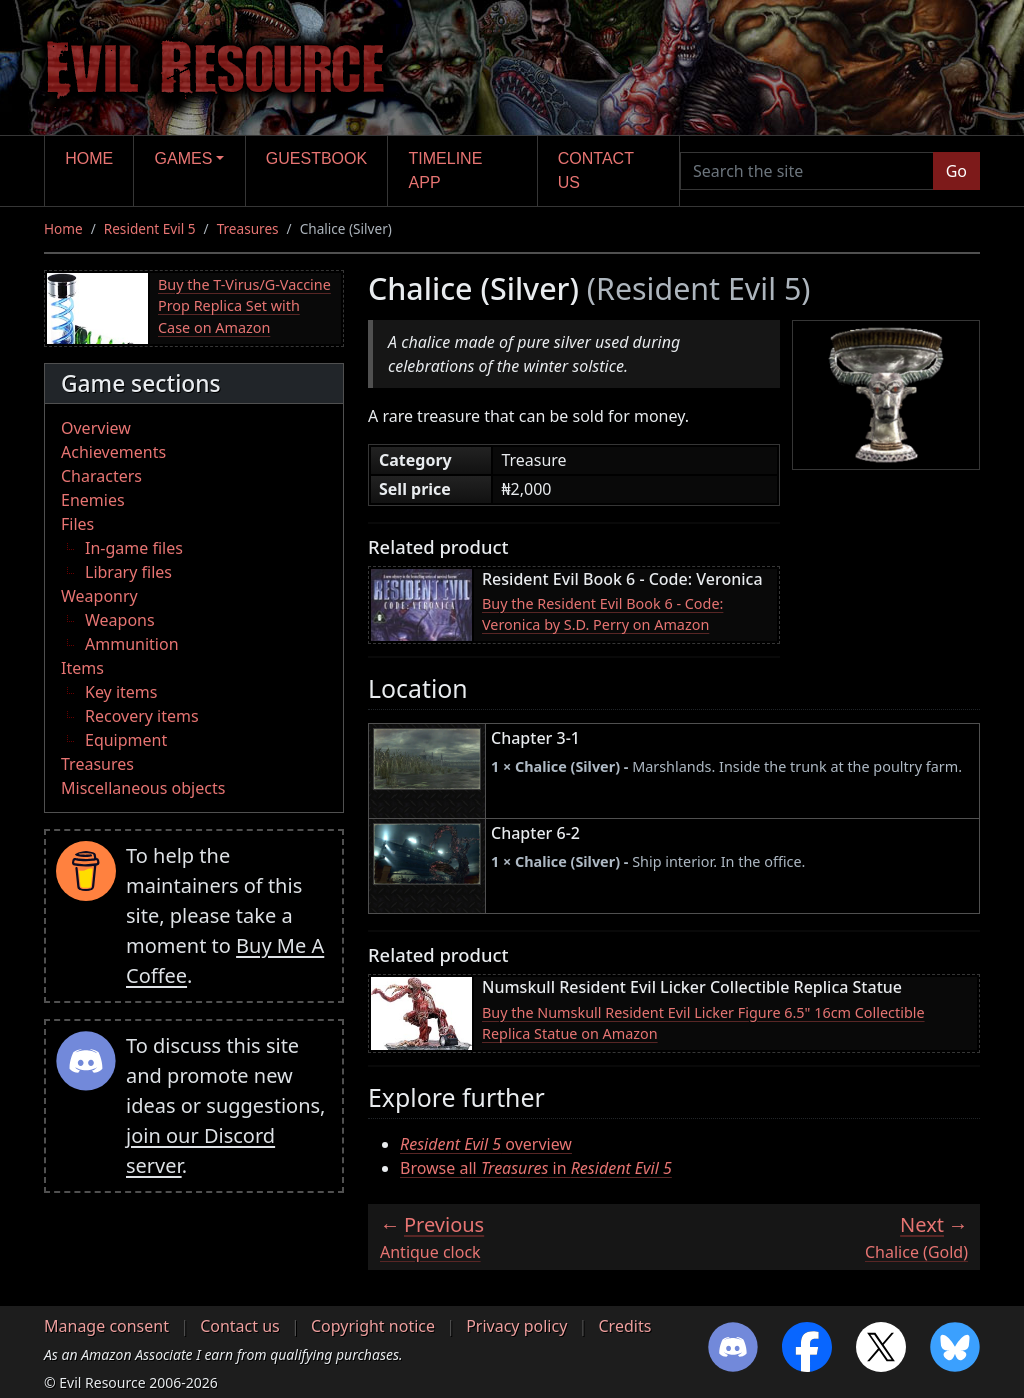  I want to click on Weapons, so click(120, 620).